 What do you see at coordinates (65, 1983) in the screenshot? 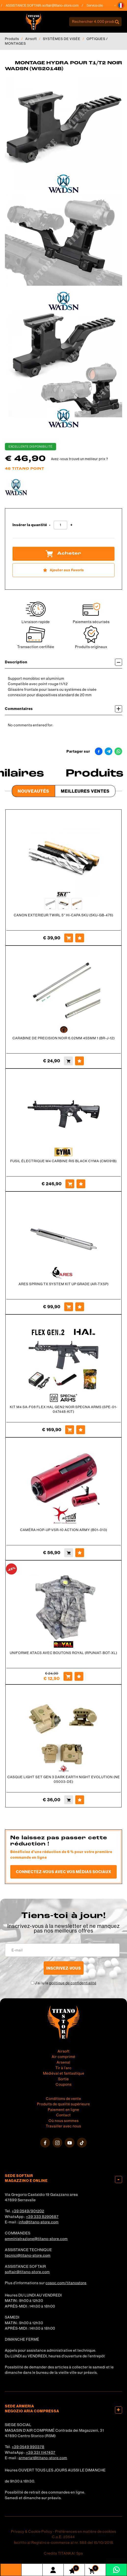
I see `J’ai lu la` at bounding box center [65, 1983].